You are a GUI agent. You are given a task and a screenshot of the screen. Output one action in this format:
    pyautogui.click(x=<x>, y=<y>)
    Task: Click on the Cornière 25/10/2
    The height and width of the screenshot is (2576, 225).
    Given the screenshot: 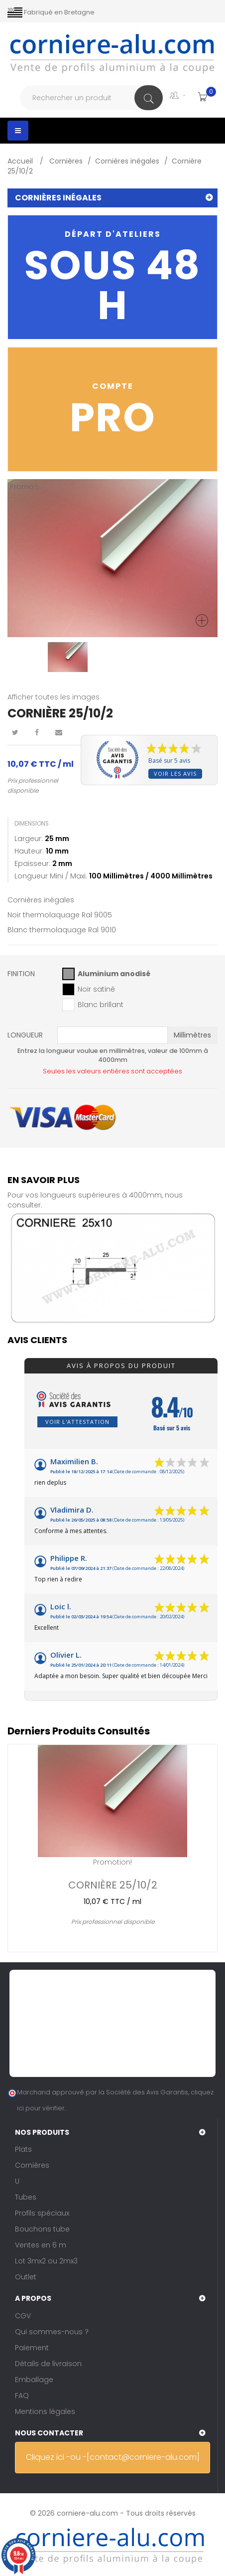 What is the action you would take?
    pyautogui.click(x=112, y=1884)
    